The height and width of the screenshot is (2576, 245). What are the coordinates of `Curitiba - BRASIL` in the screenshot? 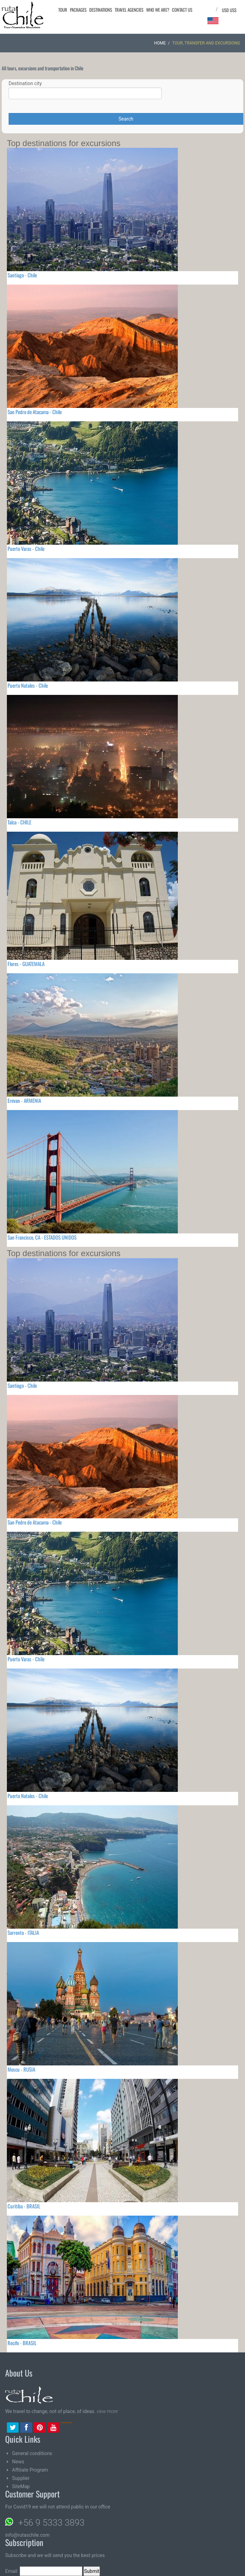 It's located at (24, 2206).